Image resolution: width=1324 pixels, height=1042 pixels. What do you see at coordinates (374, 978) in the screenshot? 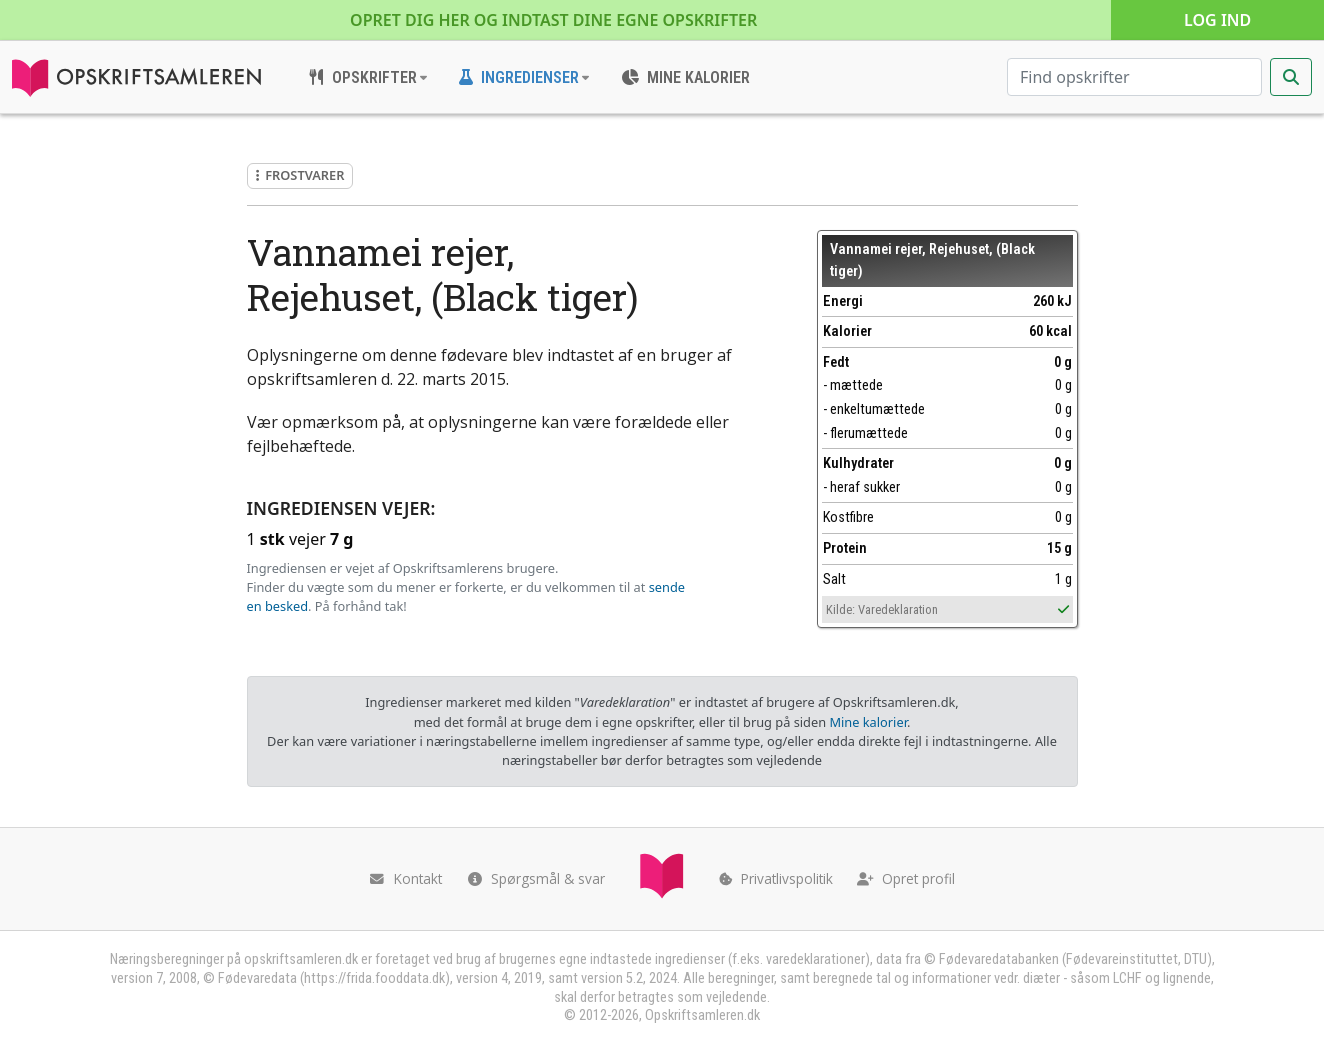
I see `https://frida.fooddata.dk` at bounding box center [374, 978].